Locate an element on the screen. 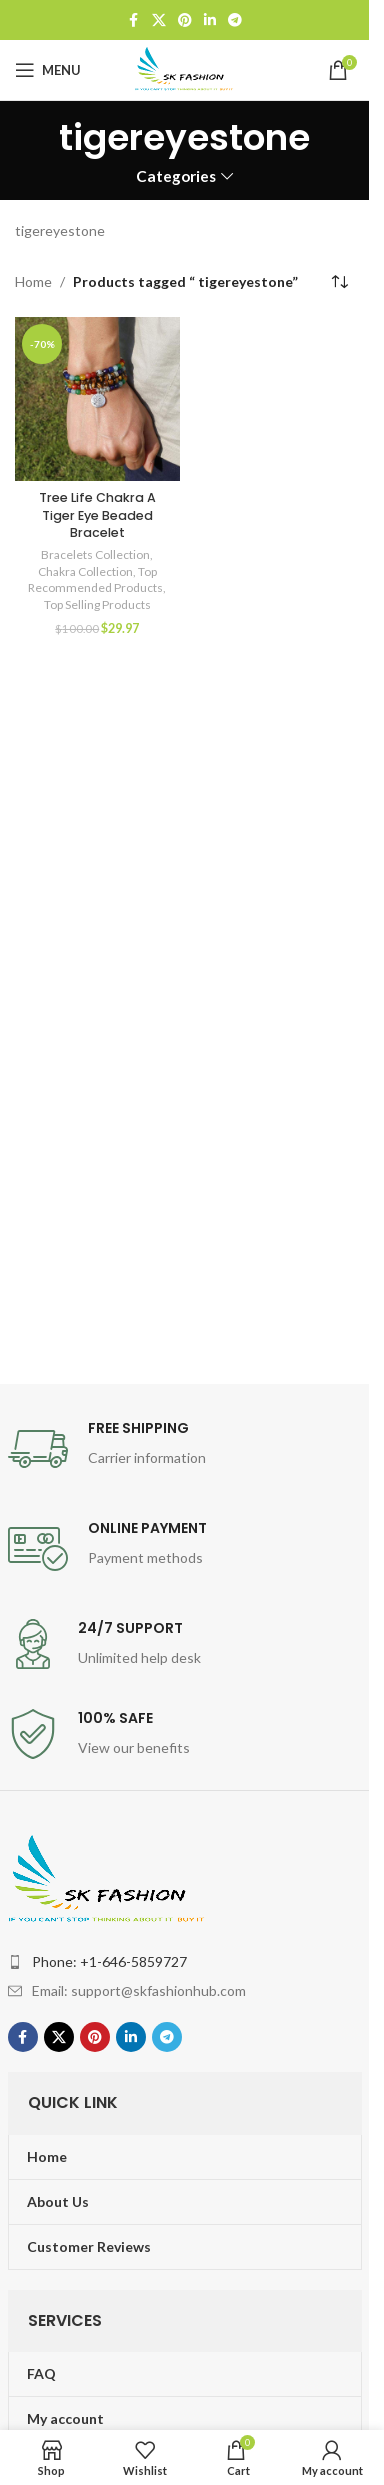  [Shop order] is located at coordinates (339, 282).